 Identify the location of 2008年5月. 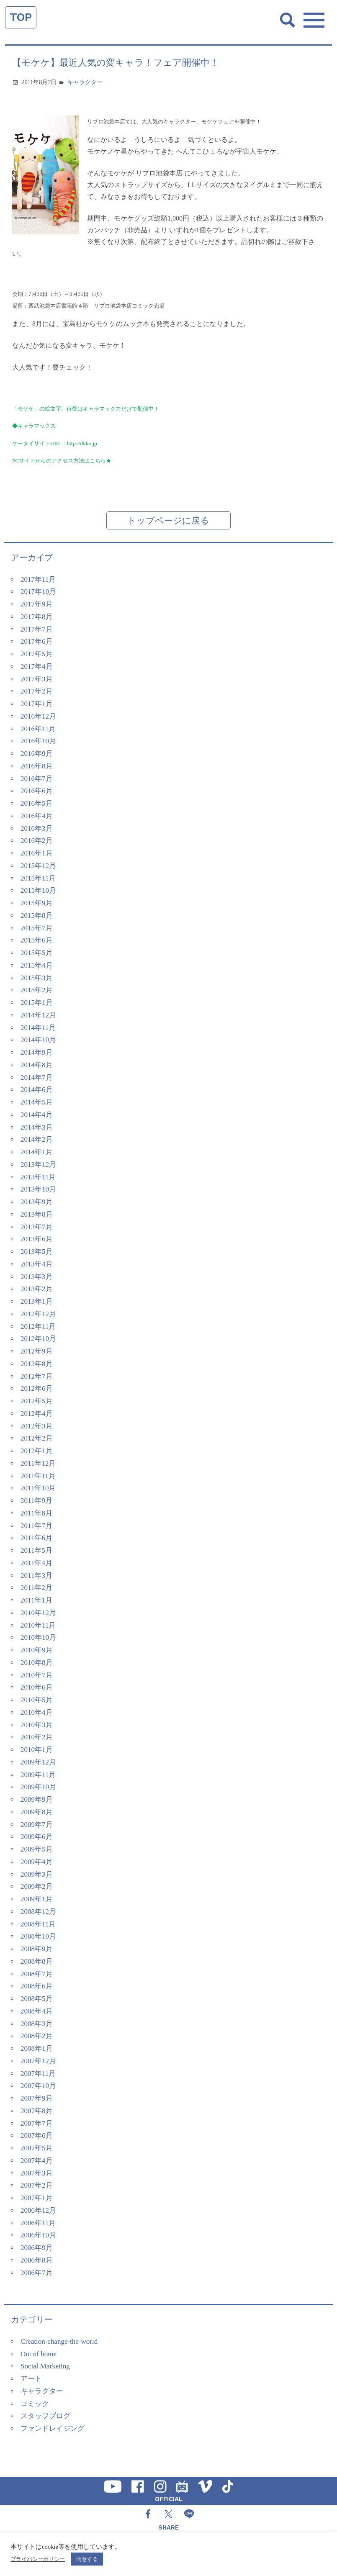
(37, 1999).